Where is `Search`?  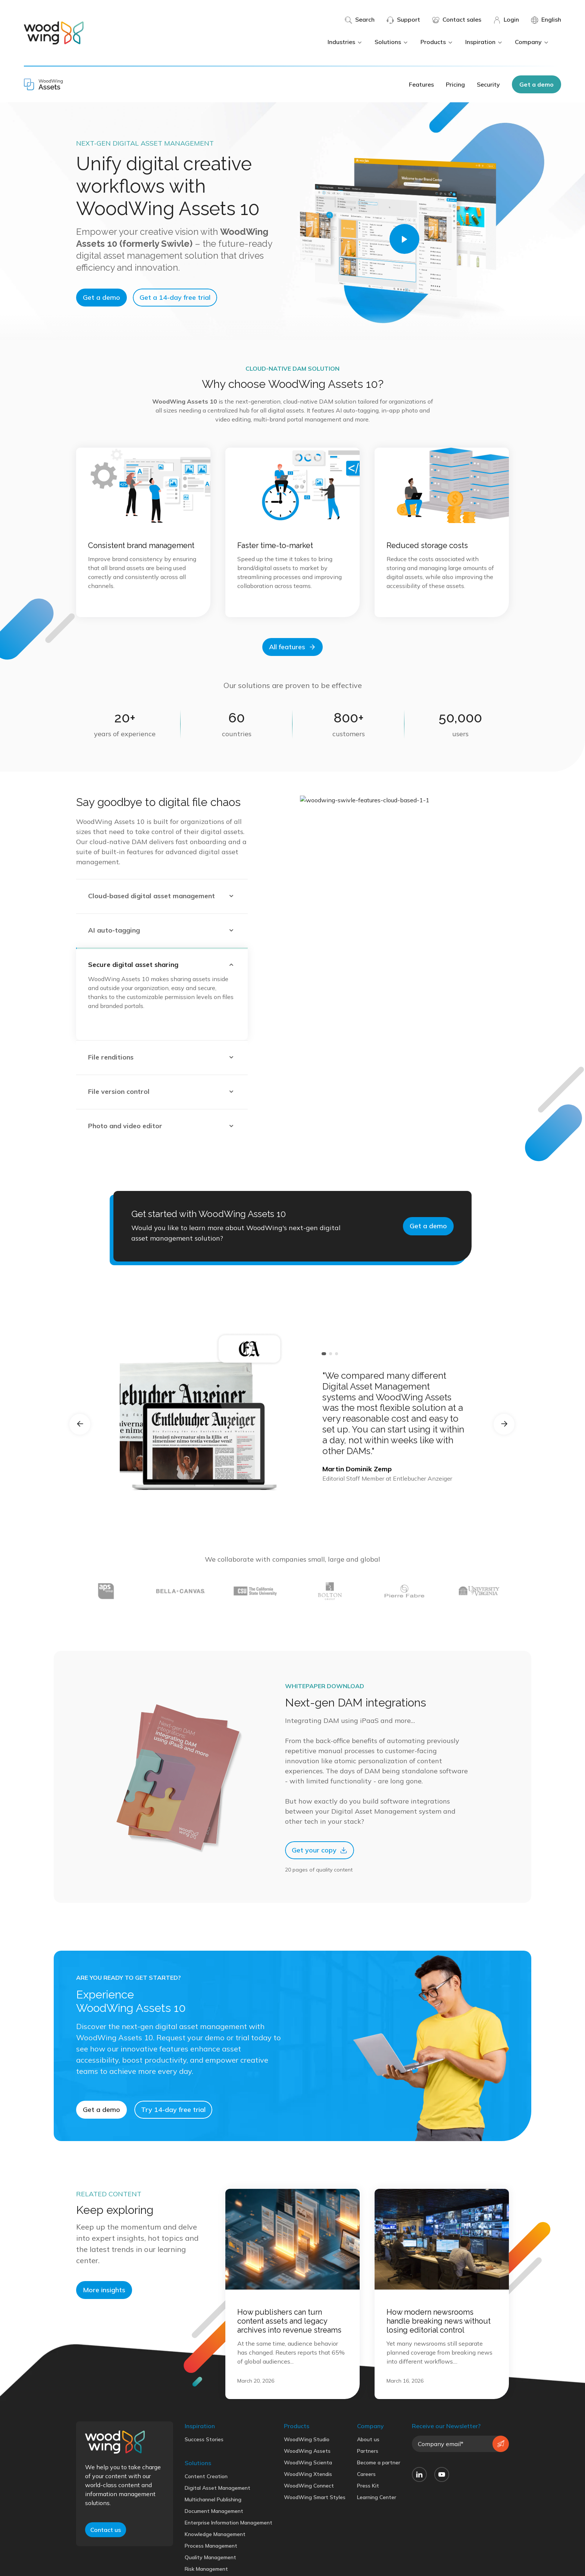
Search is located at coordinates (360, 20).